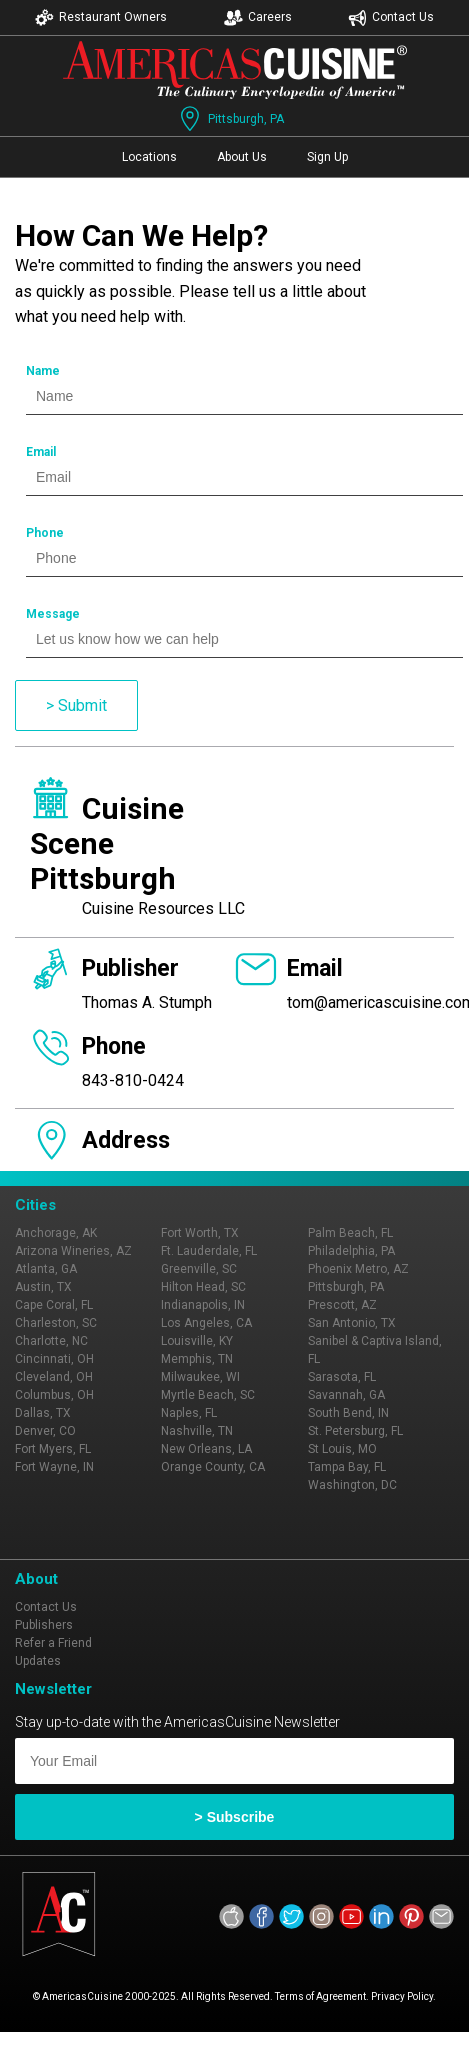 This screenshot has height=2067, width=469. What do you see at coordinates (101, 17) in the screenshot?
I see `Restaurant Owners` at bounding box center [101, 17].